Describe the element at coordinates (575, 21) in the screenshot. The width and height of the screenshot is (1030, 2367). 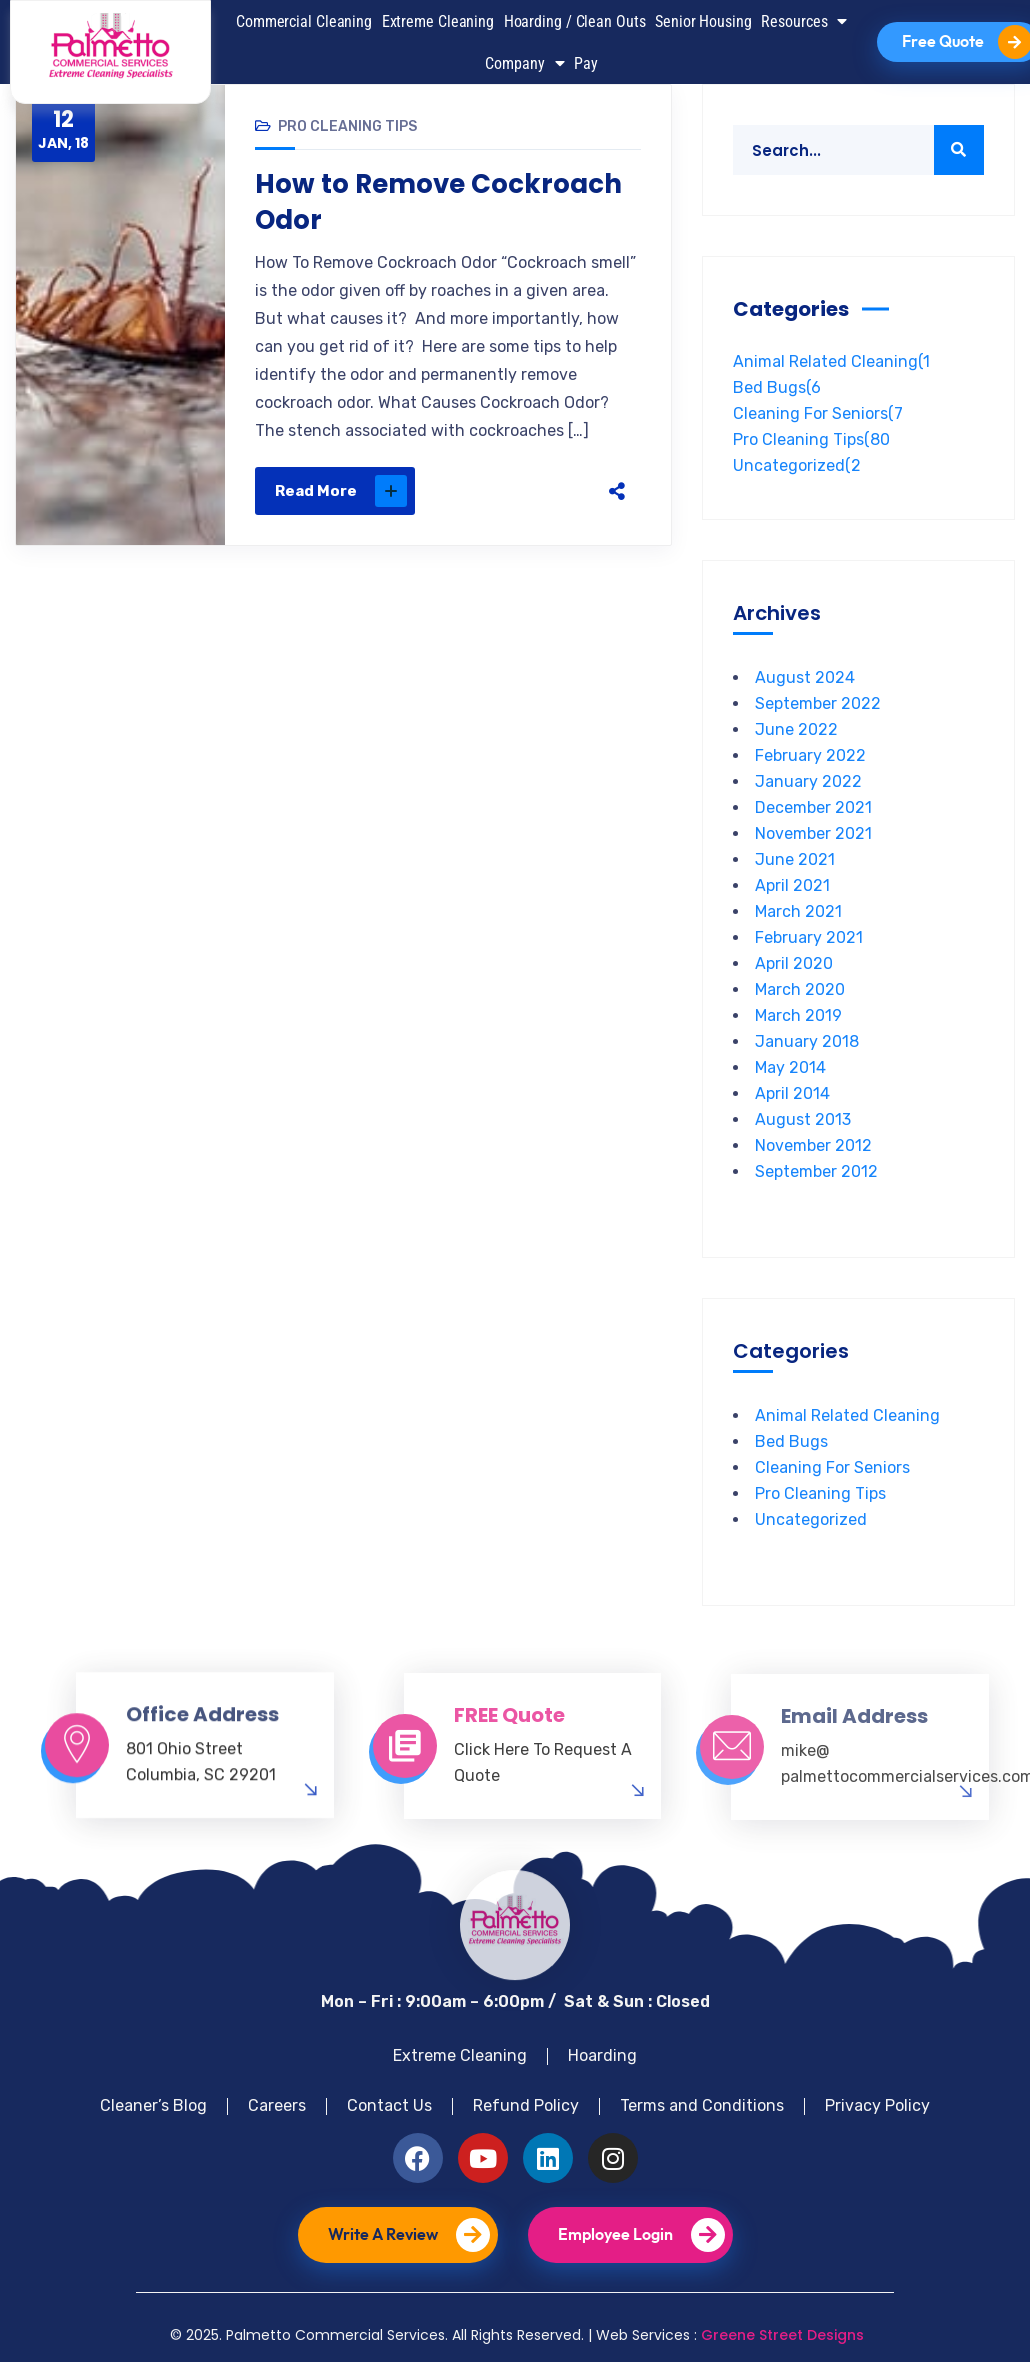
I see `Hoarding / Clean Outs` at that location.